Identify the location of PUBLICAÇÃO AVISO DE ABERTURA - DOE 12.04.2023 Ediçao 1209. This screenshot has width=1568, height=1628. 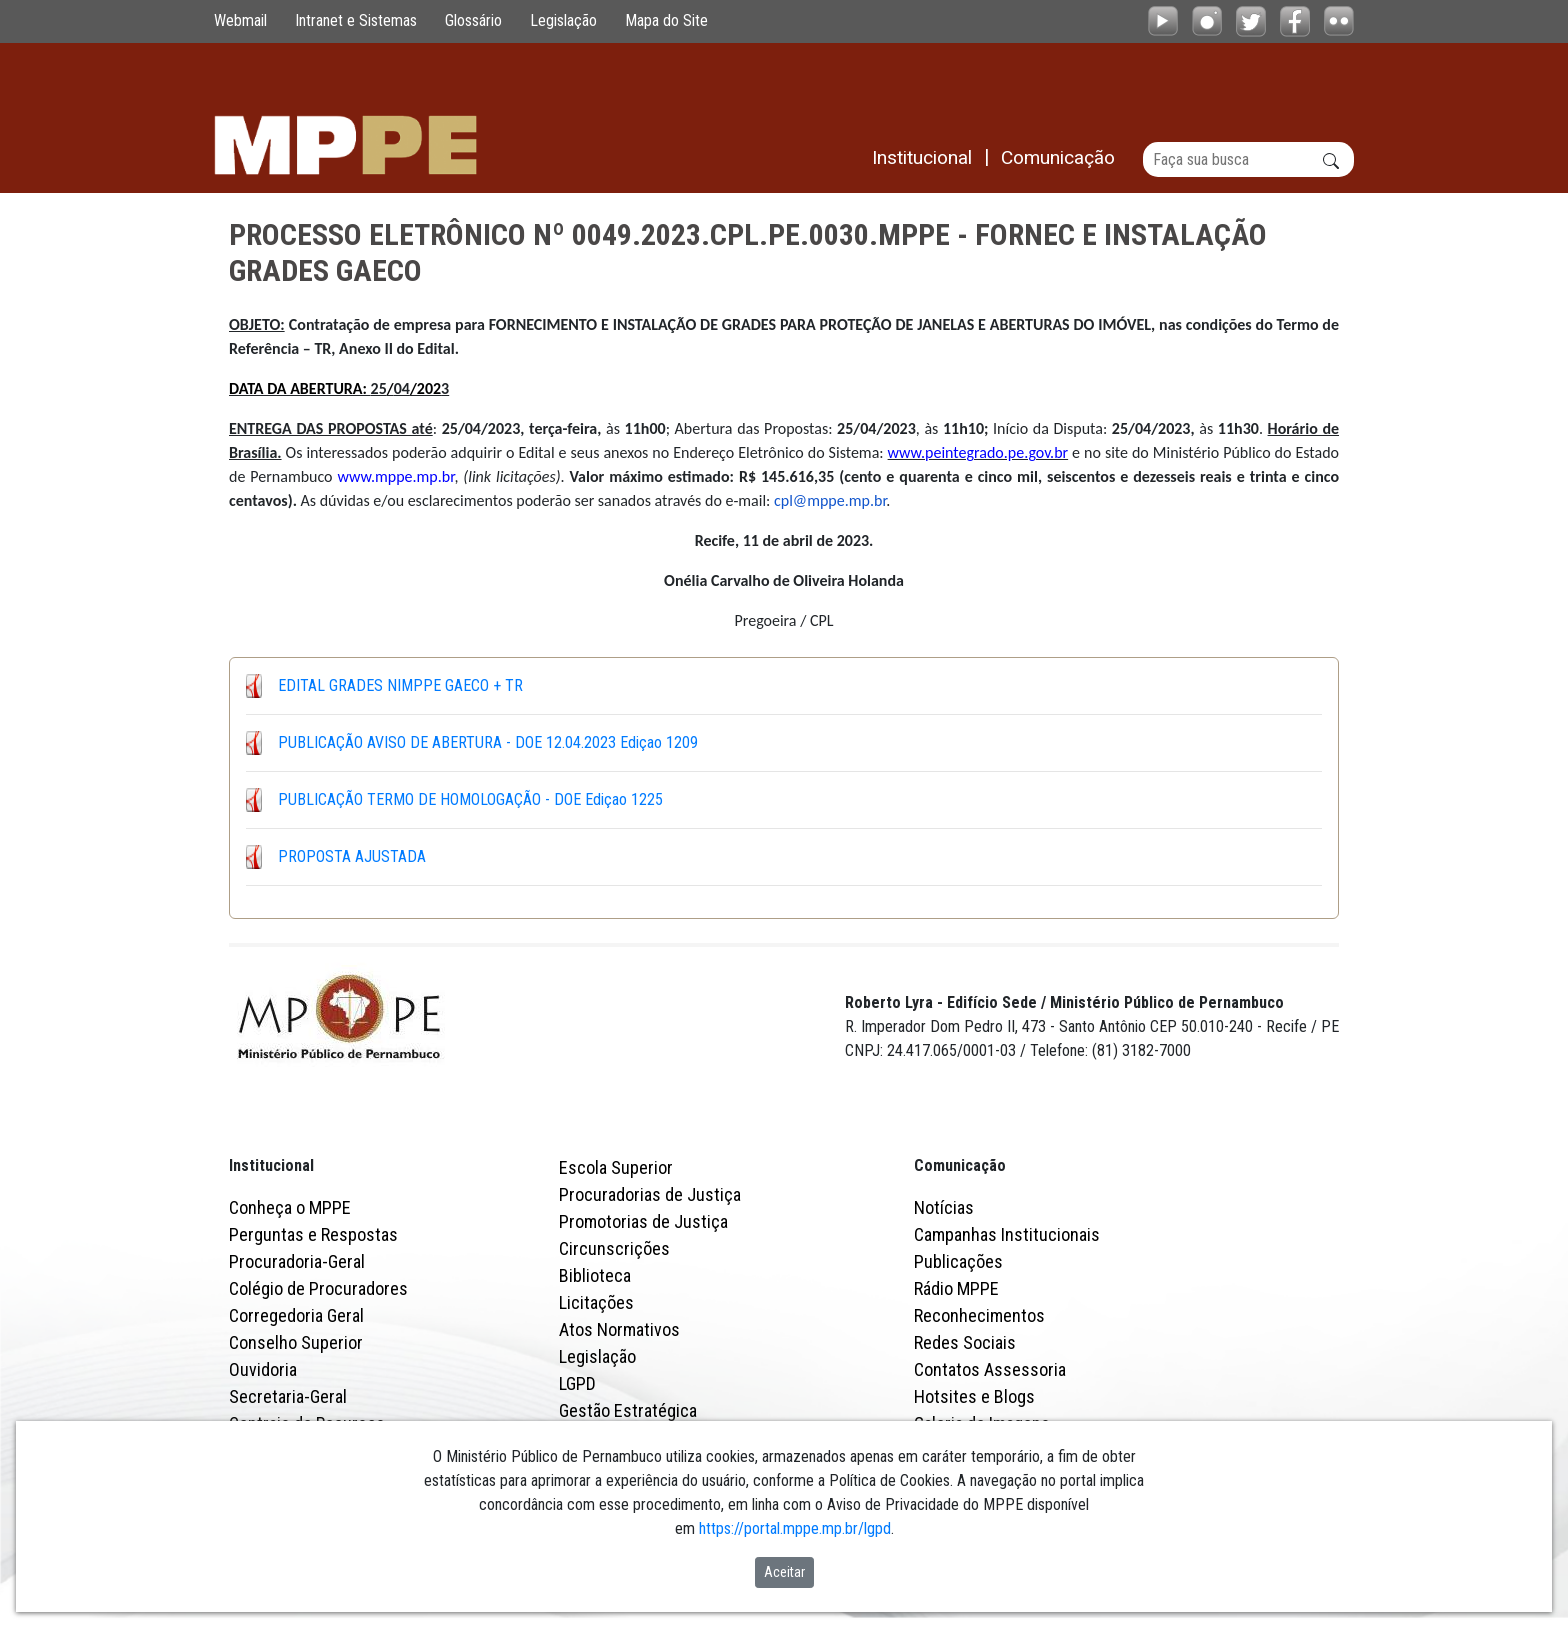
(488, 742).